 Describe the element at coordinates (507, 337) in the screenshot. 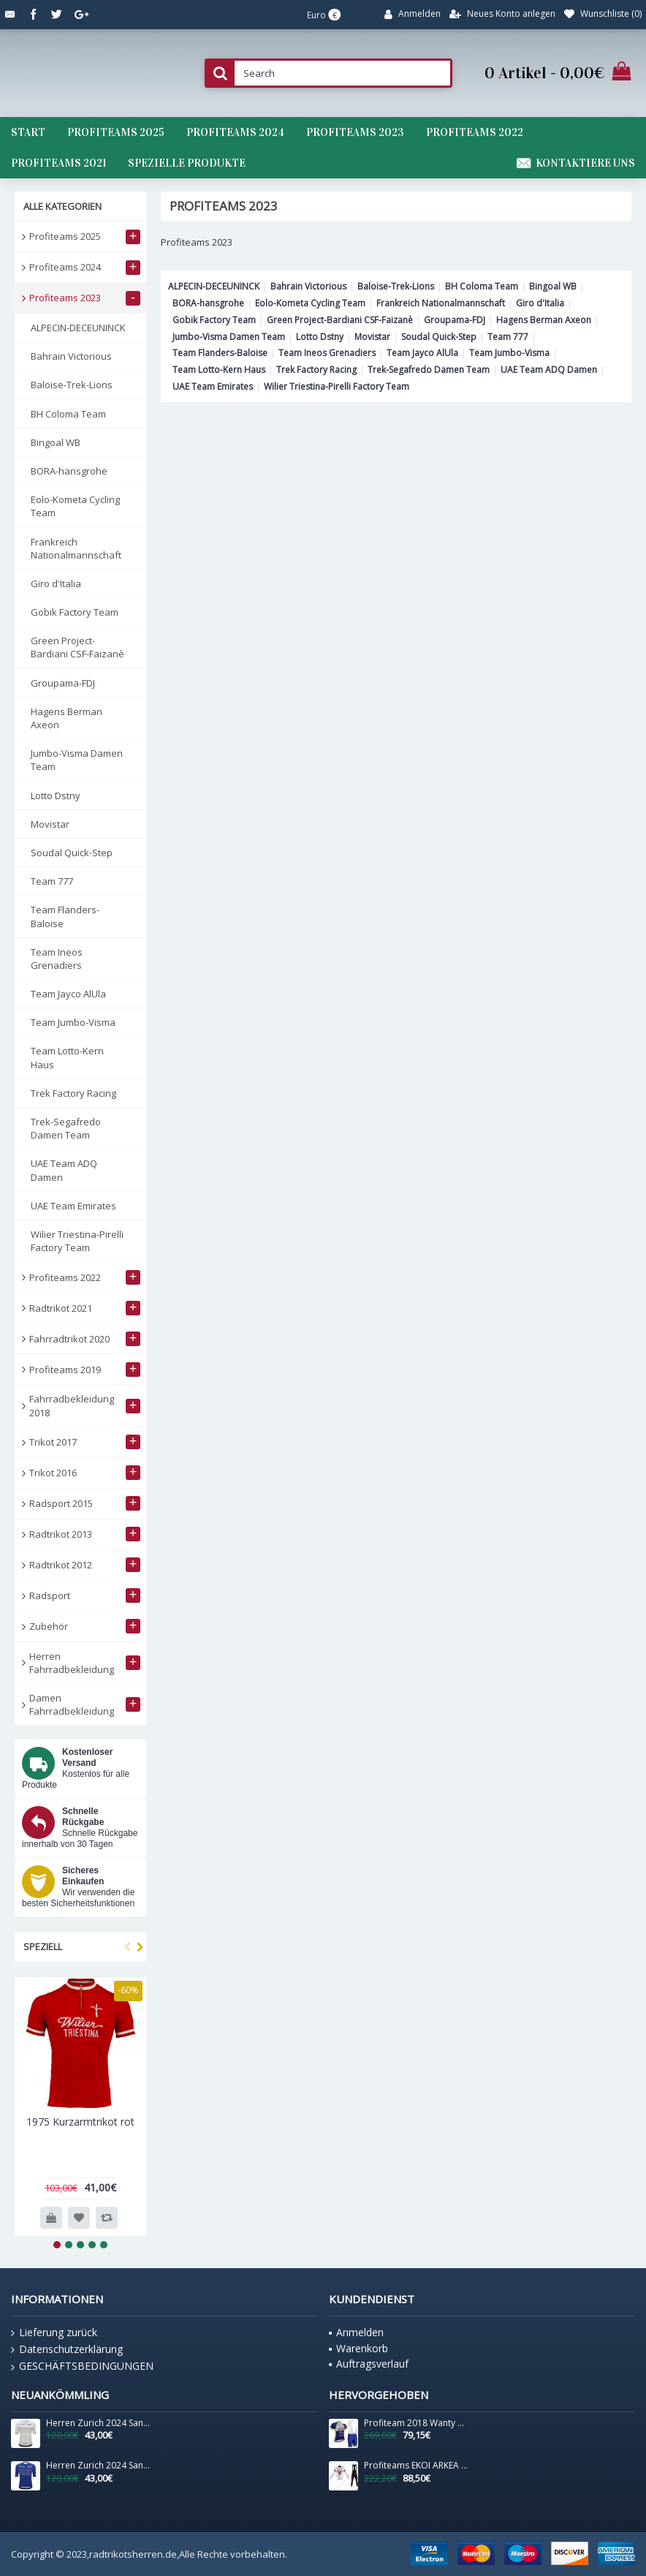

I see `Team 777` at that location.